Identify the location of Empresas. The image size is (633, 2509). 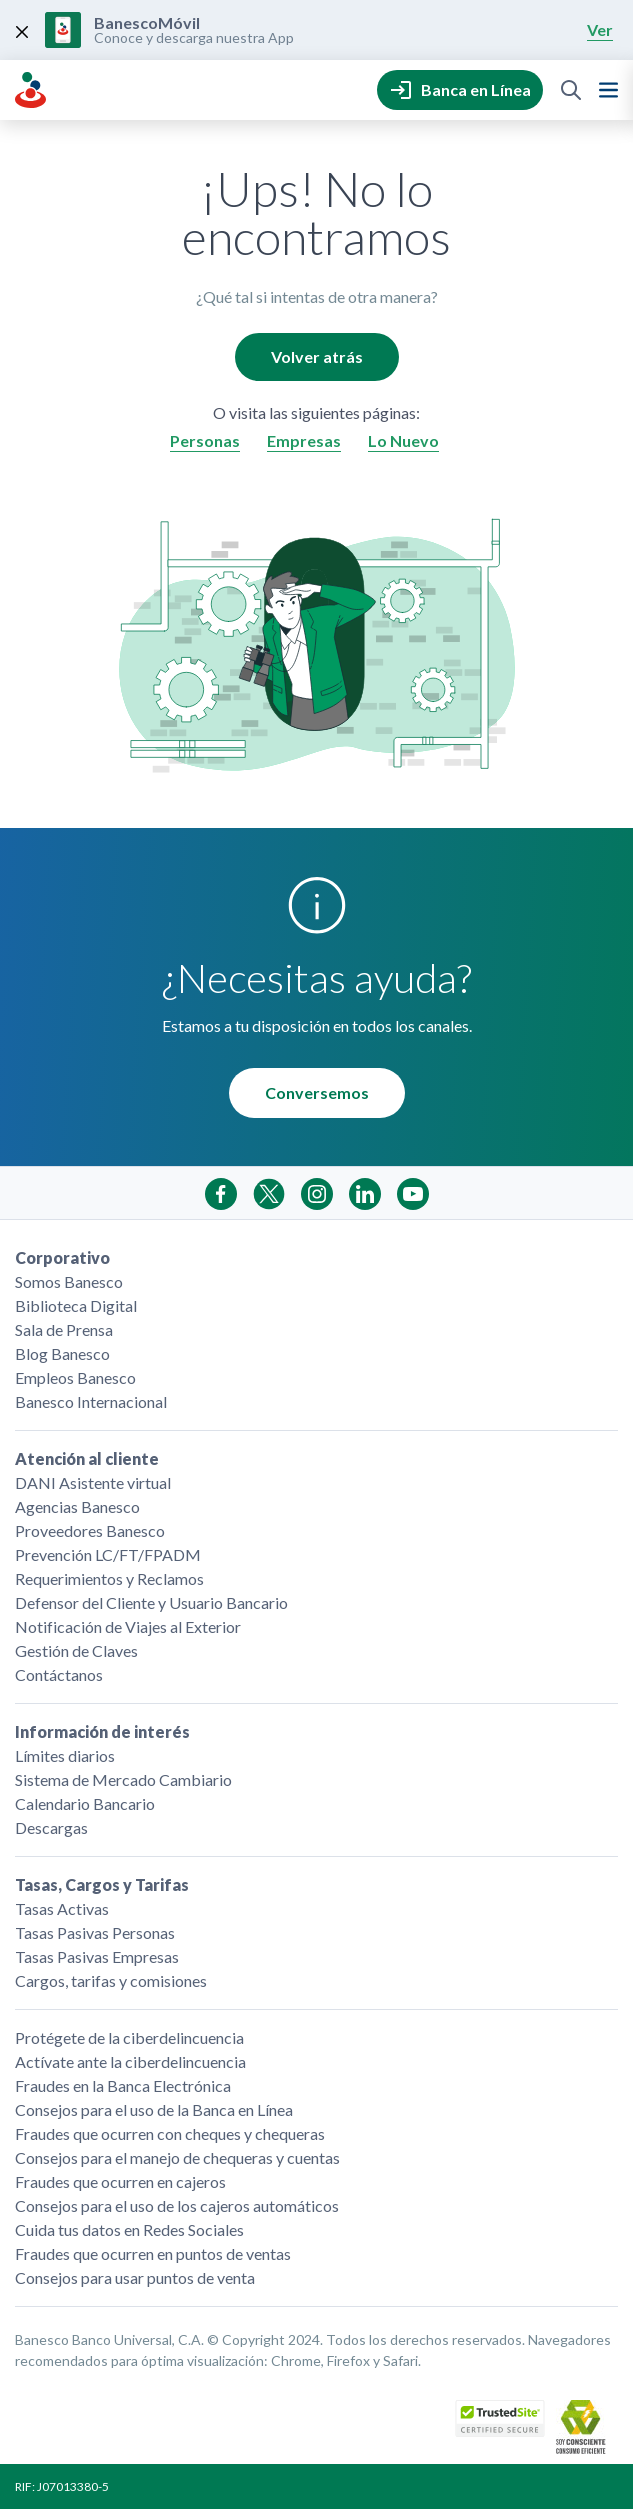
(304, 440).